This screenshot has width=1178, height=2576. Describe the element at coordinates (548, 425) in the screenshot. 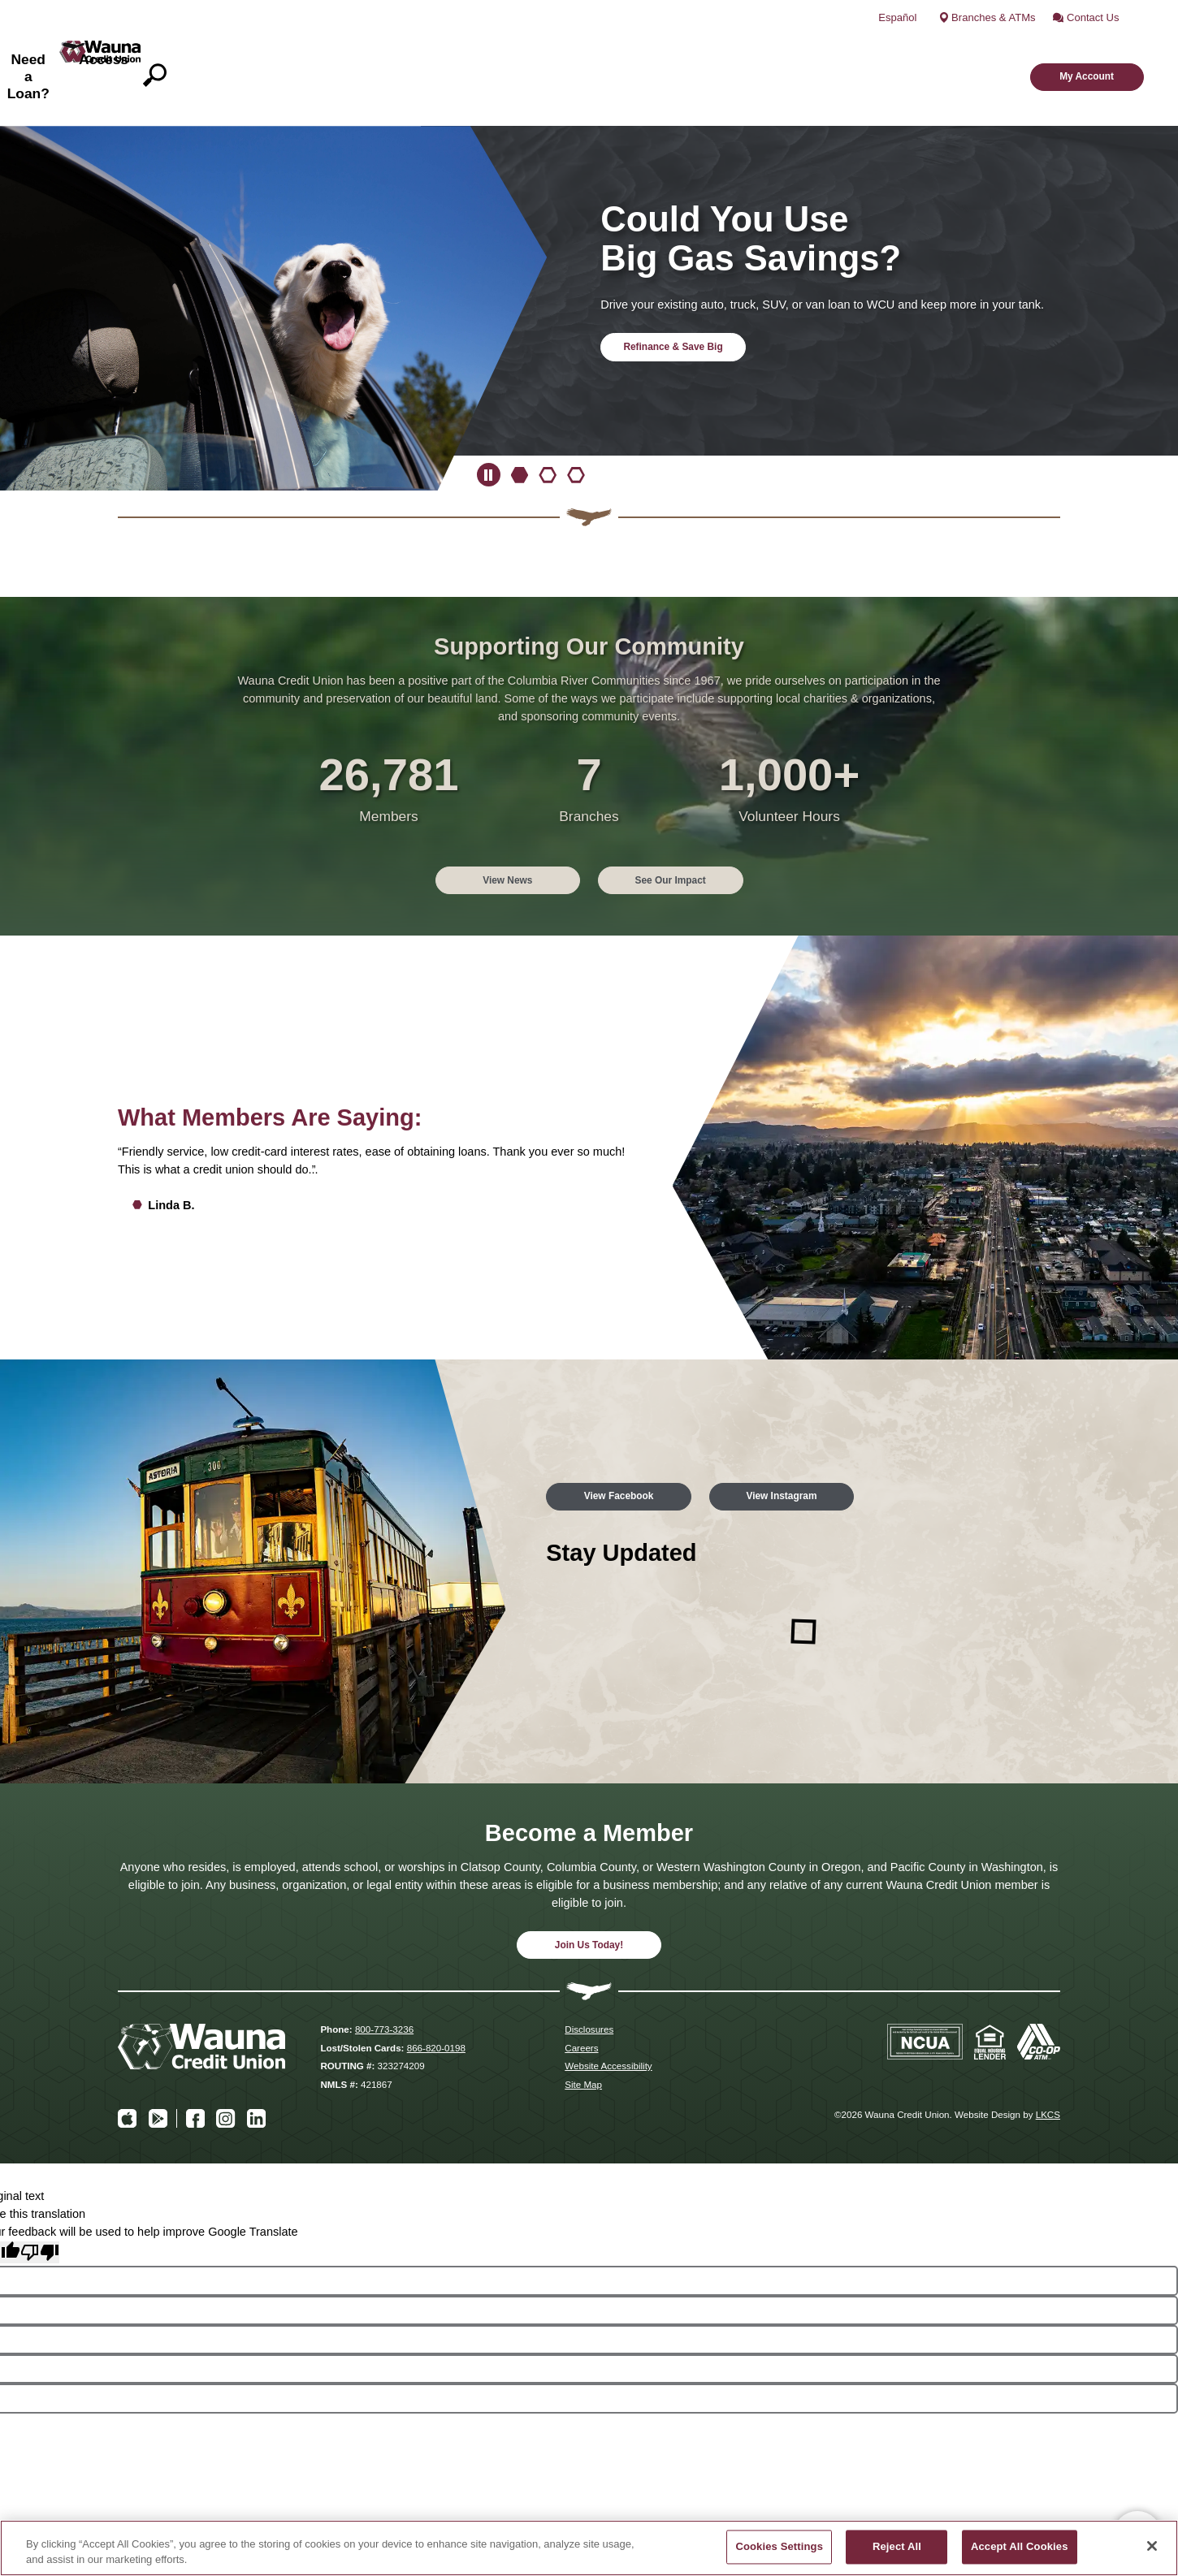

I see `[Goto Banner 2]` at that location.